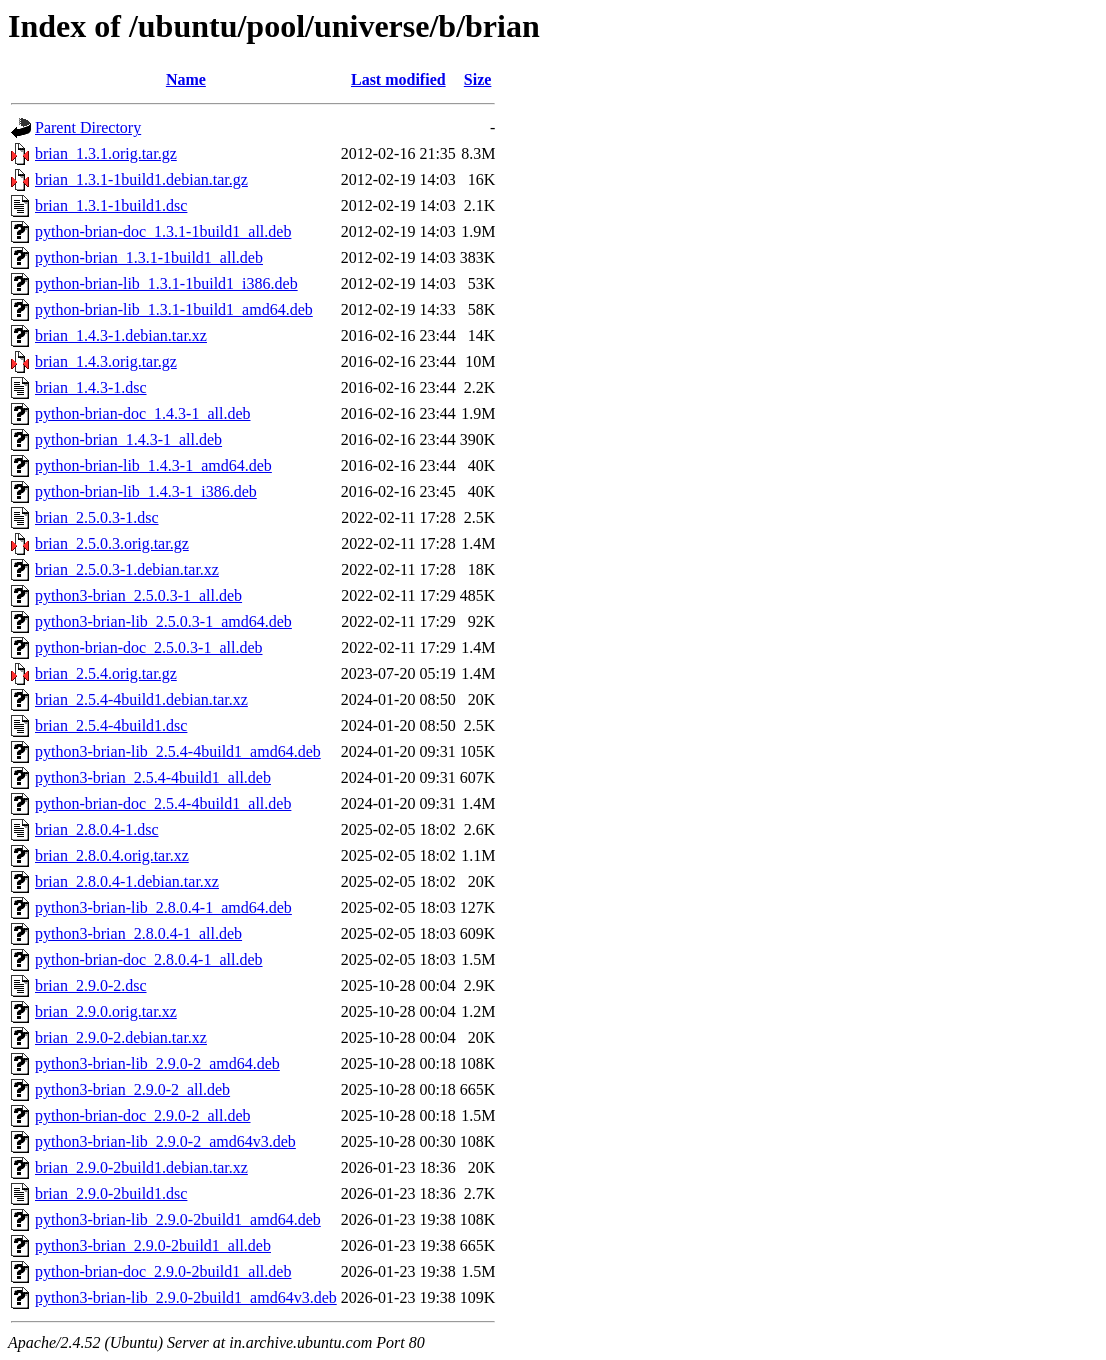 This screenshot has width=1106, height=1360. I want to click on python-brian-doc_1.4.3-1_all.deb, so click(143, 413).